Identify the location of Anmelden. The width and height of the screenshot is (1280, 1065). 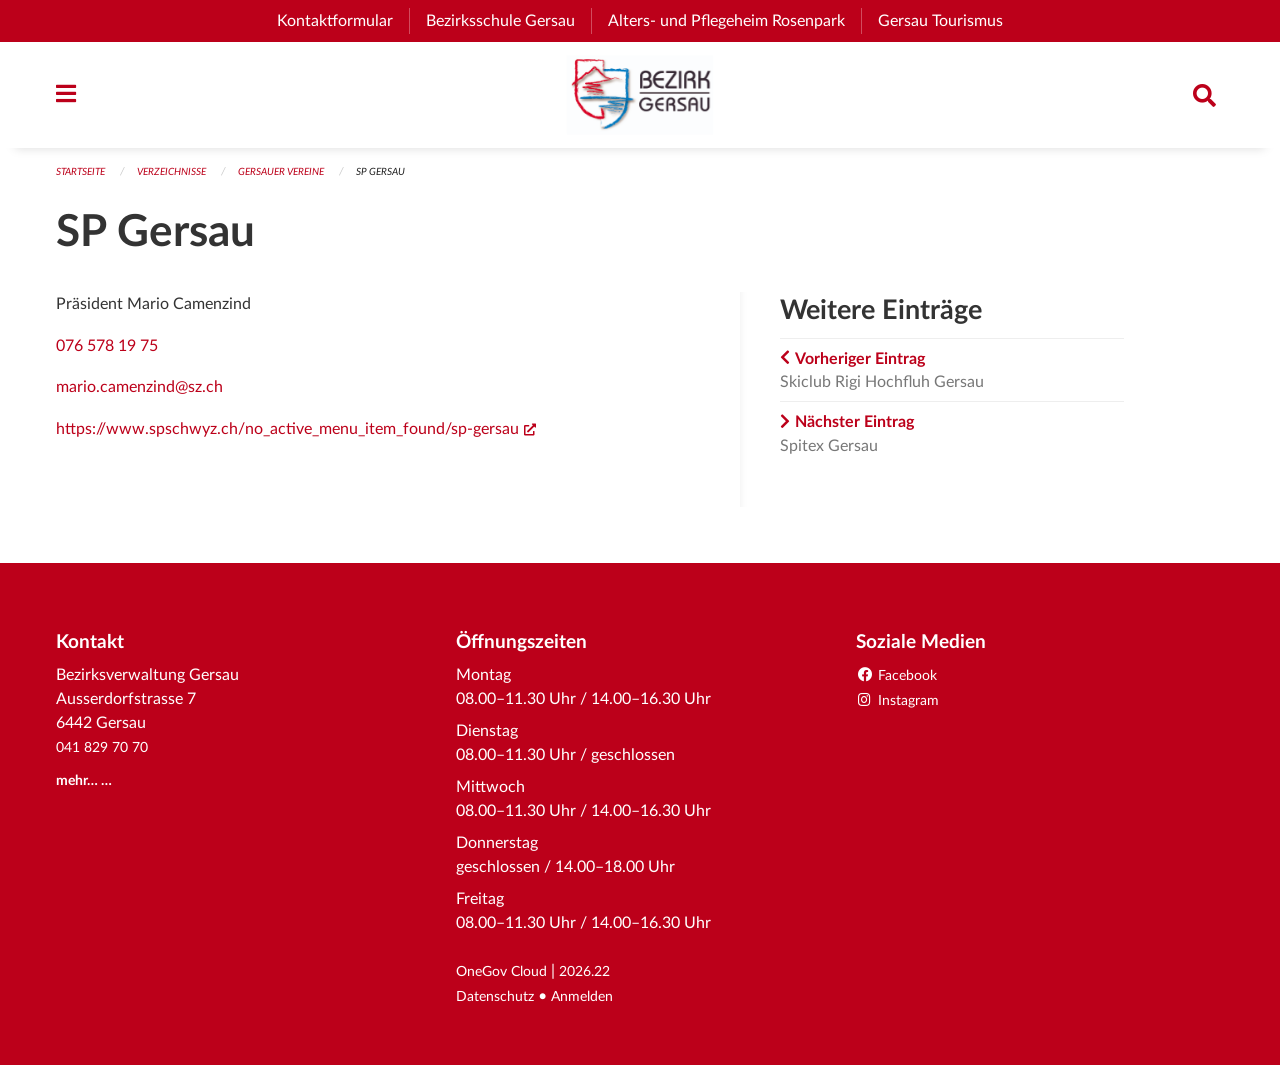
(596, 997).